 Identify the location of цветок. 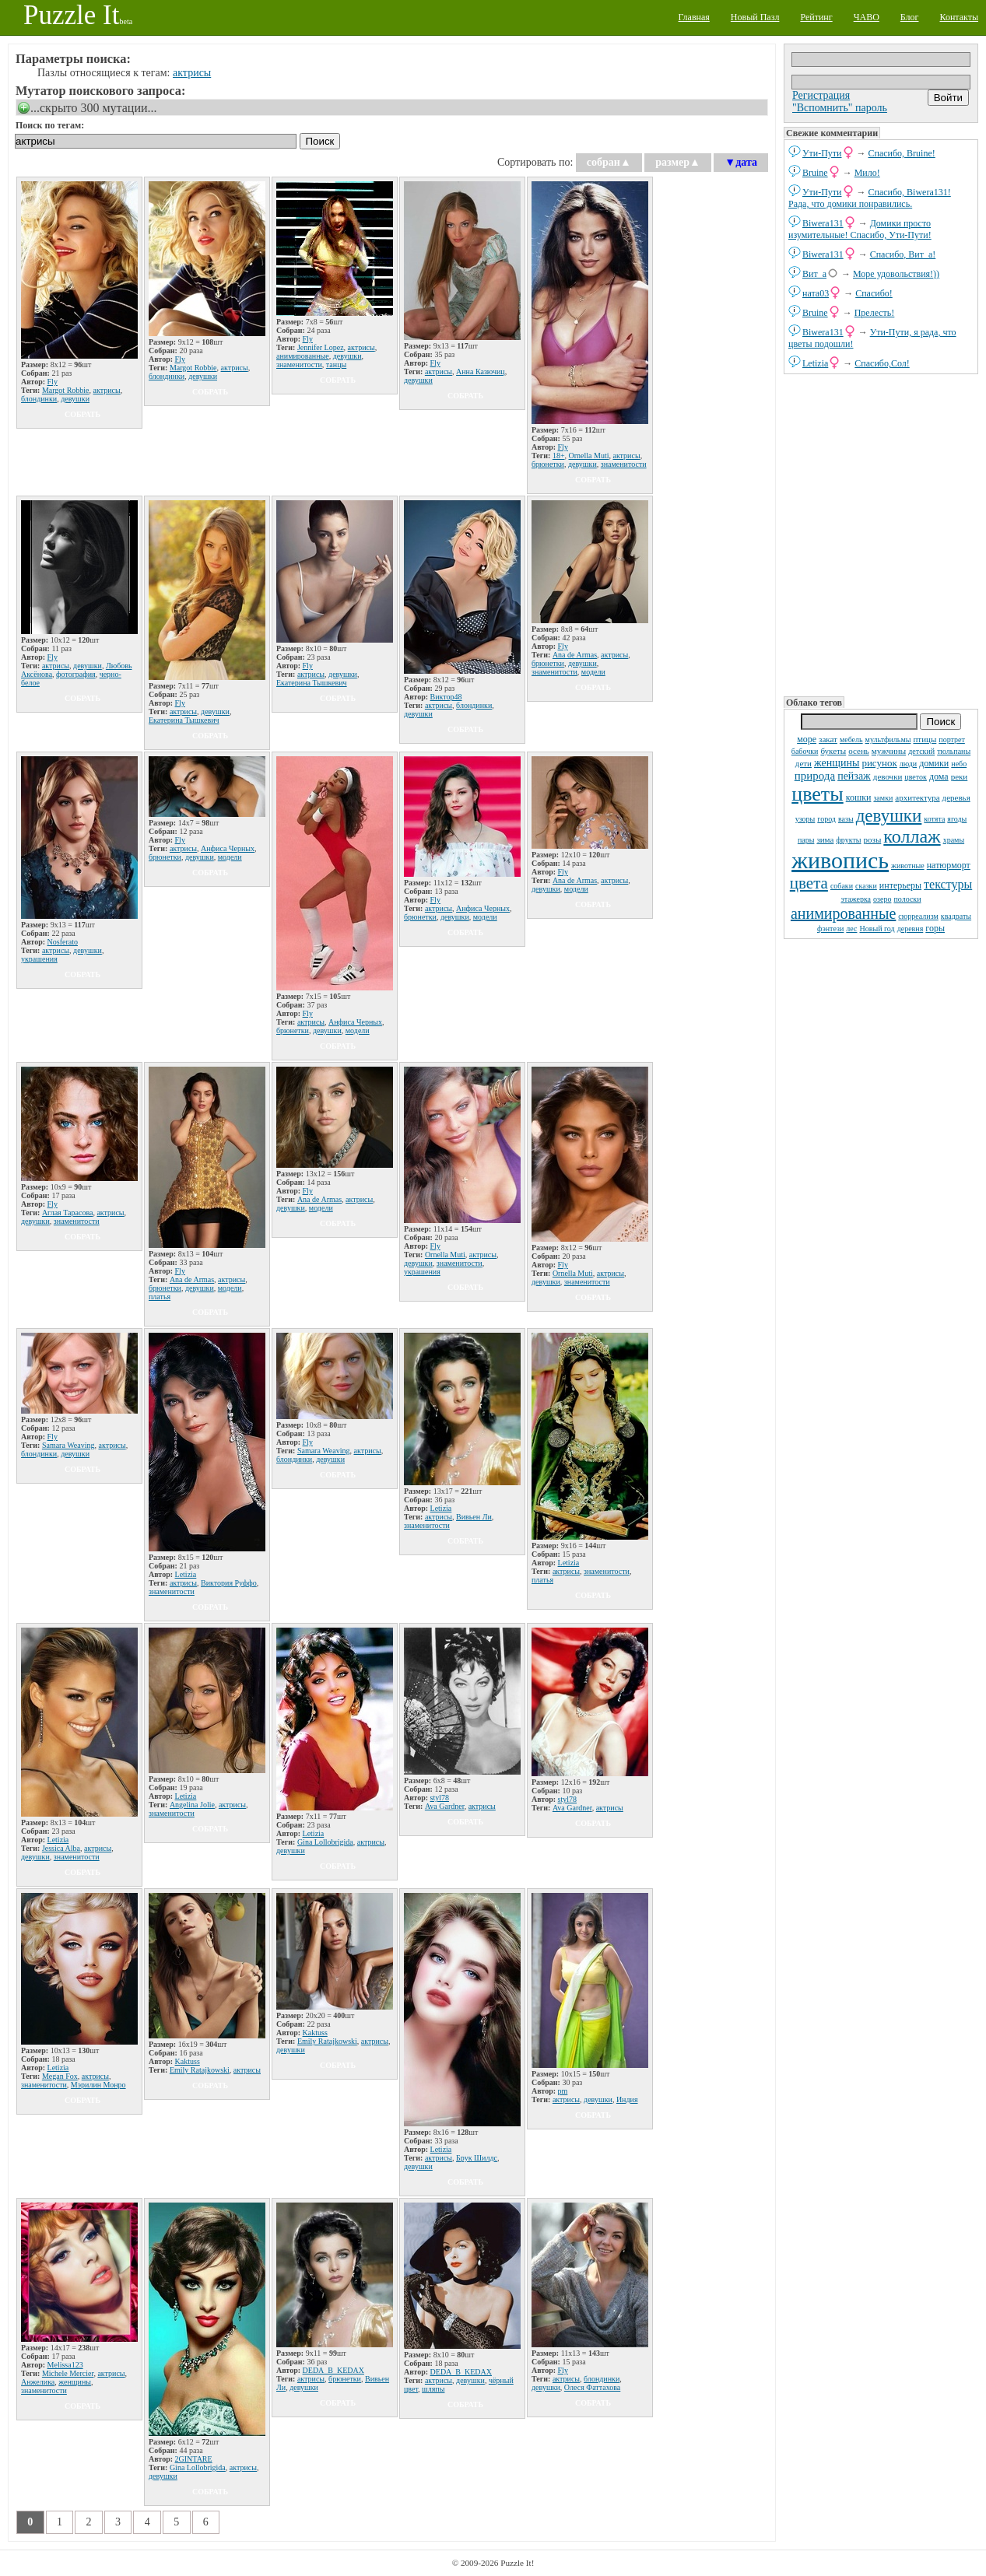
(915, 777).